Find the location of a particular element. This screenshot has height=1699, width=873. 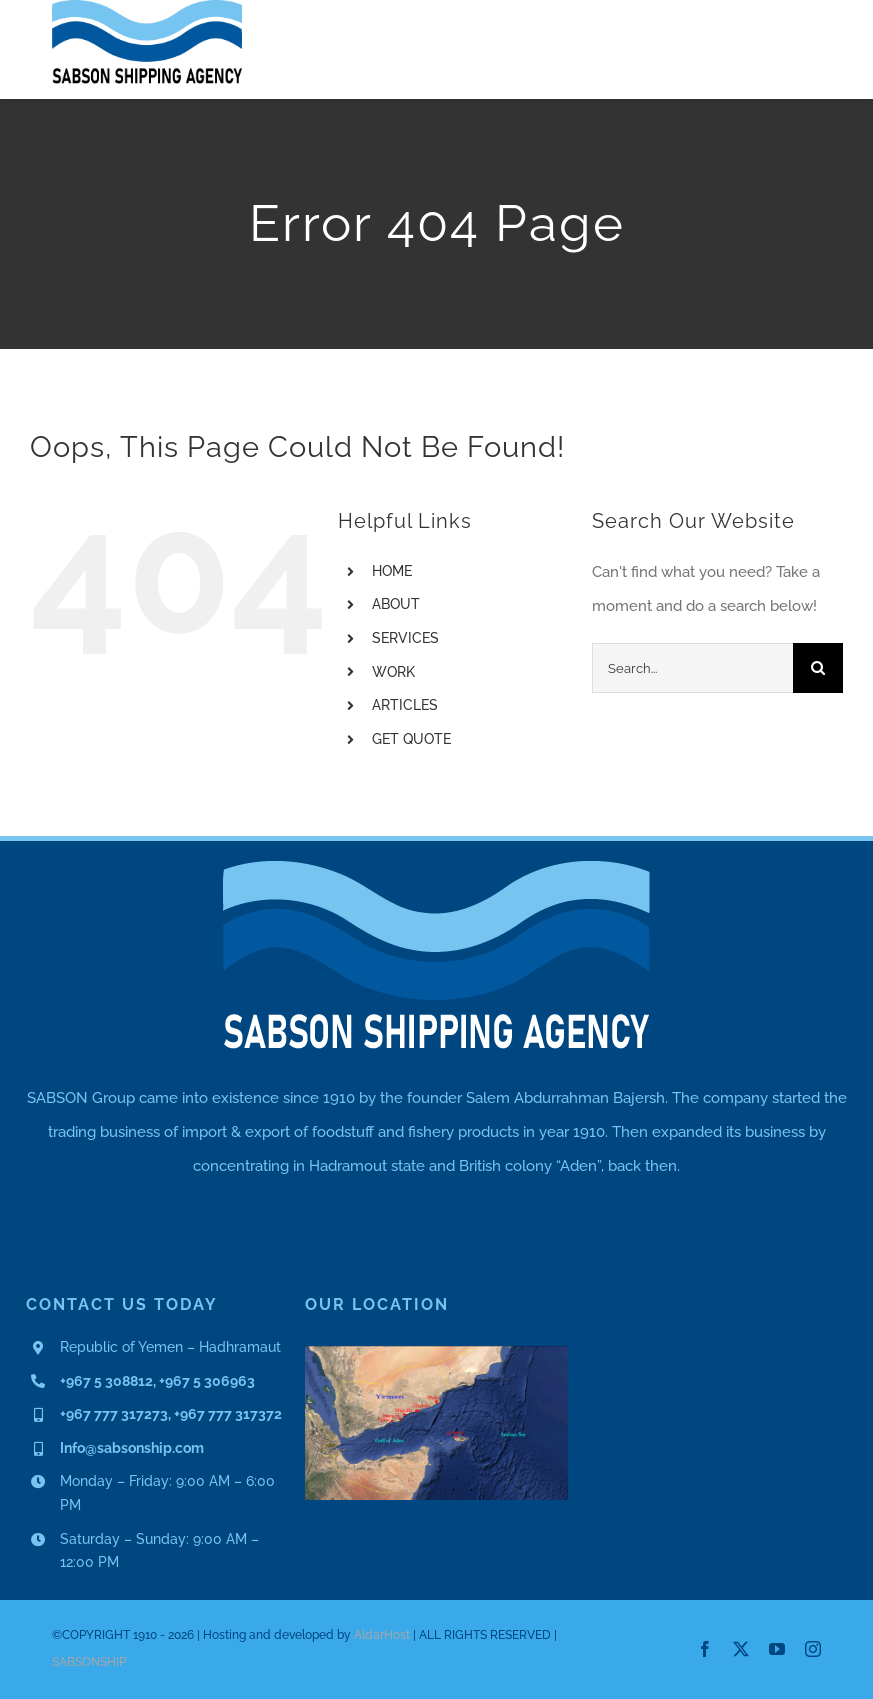

[twitter] is located at coordinates (741, 1649).